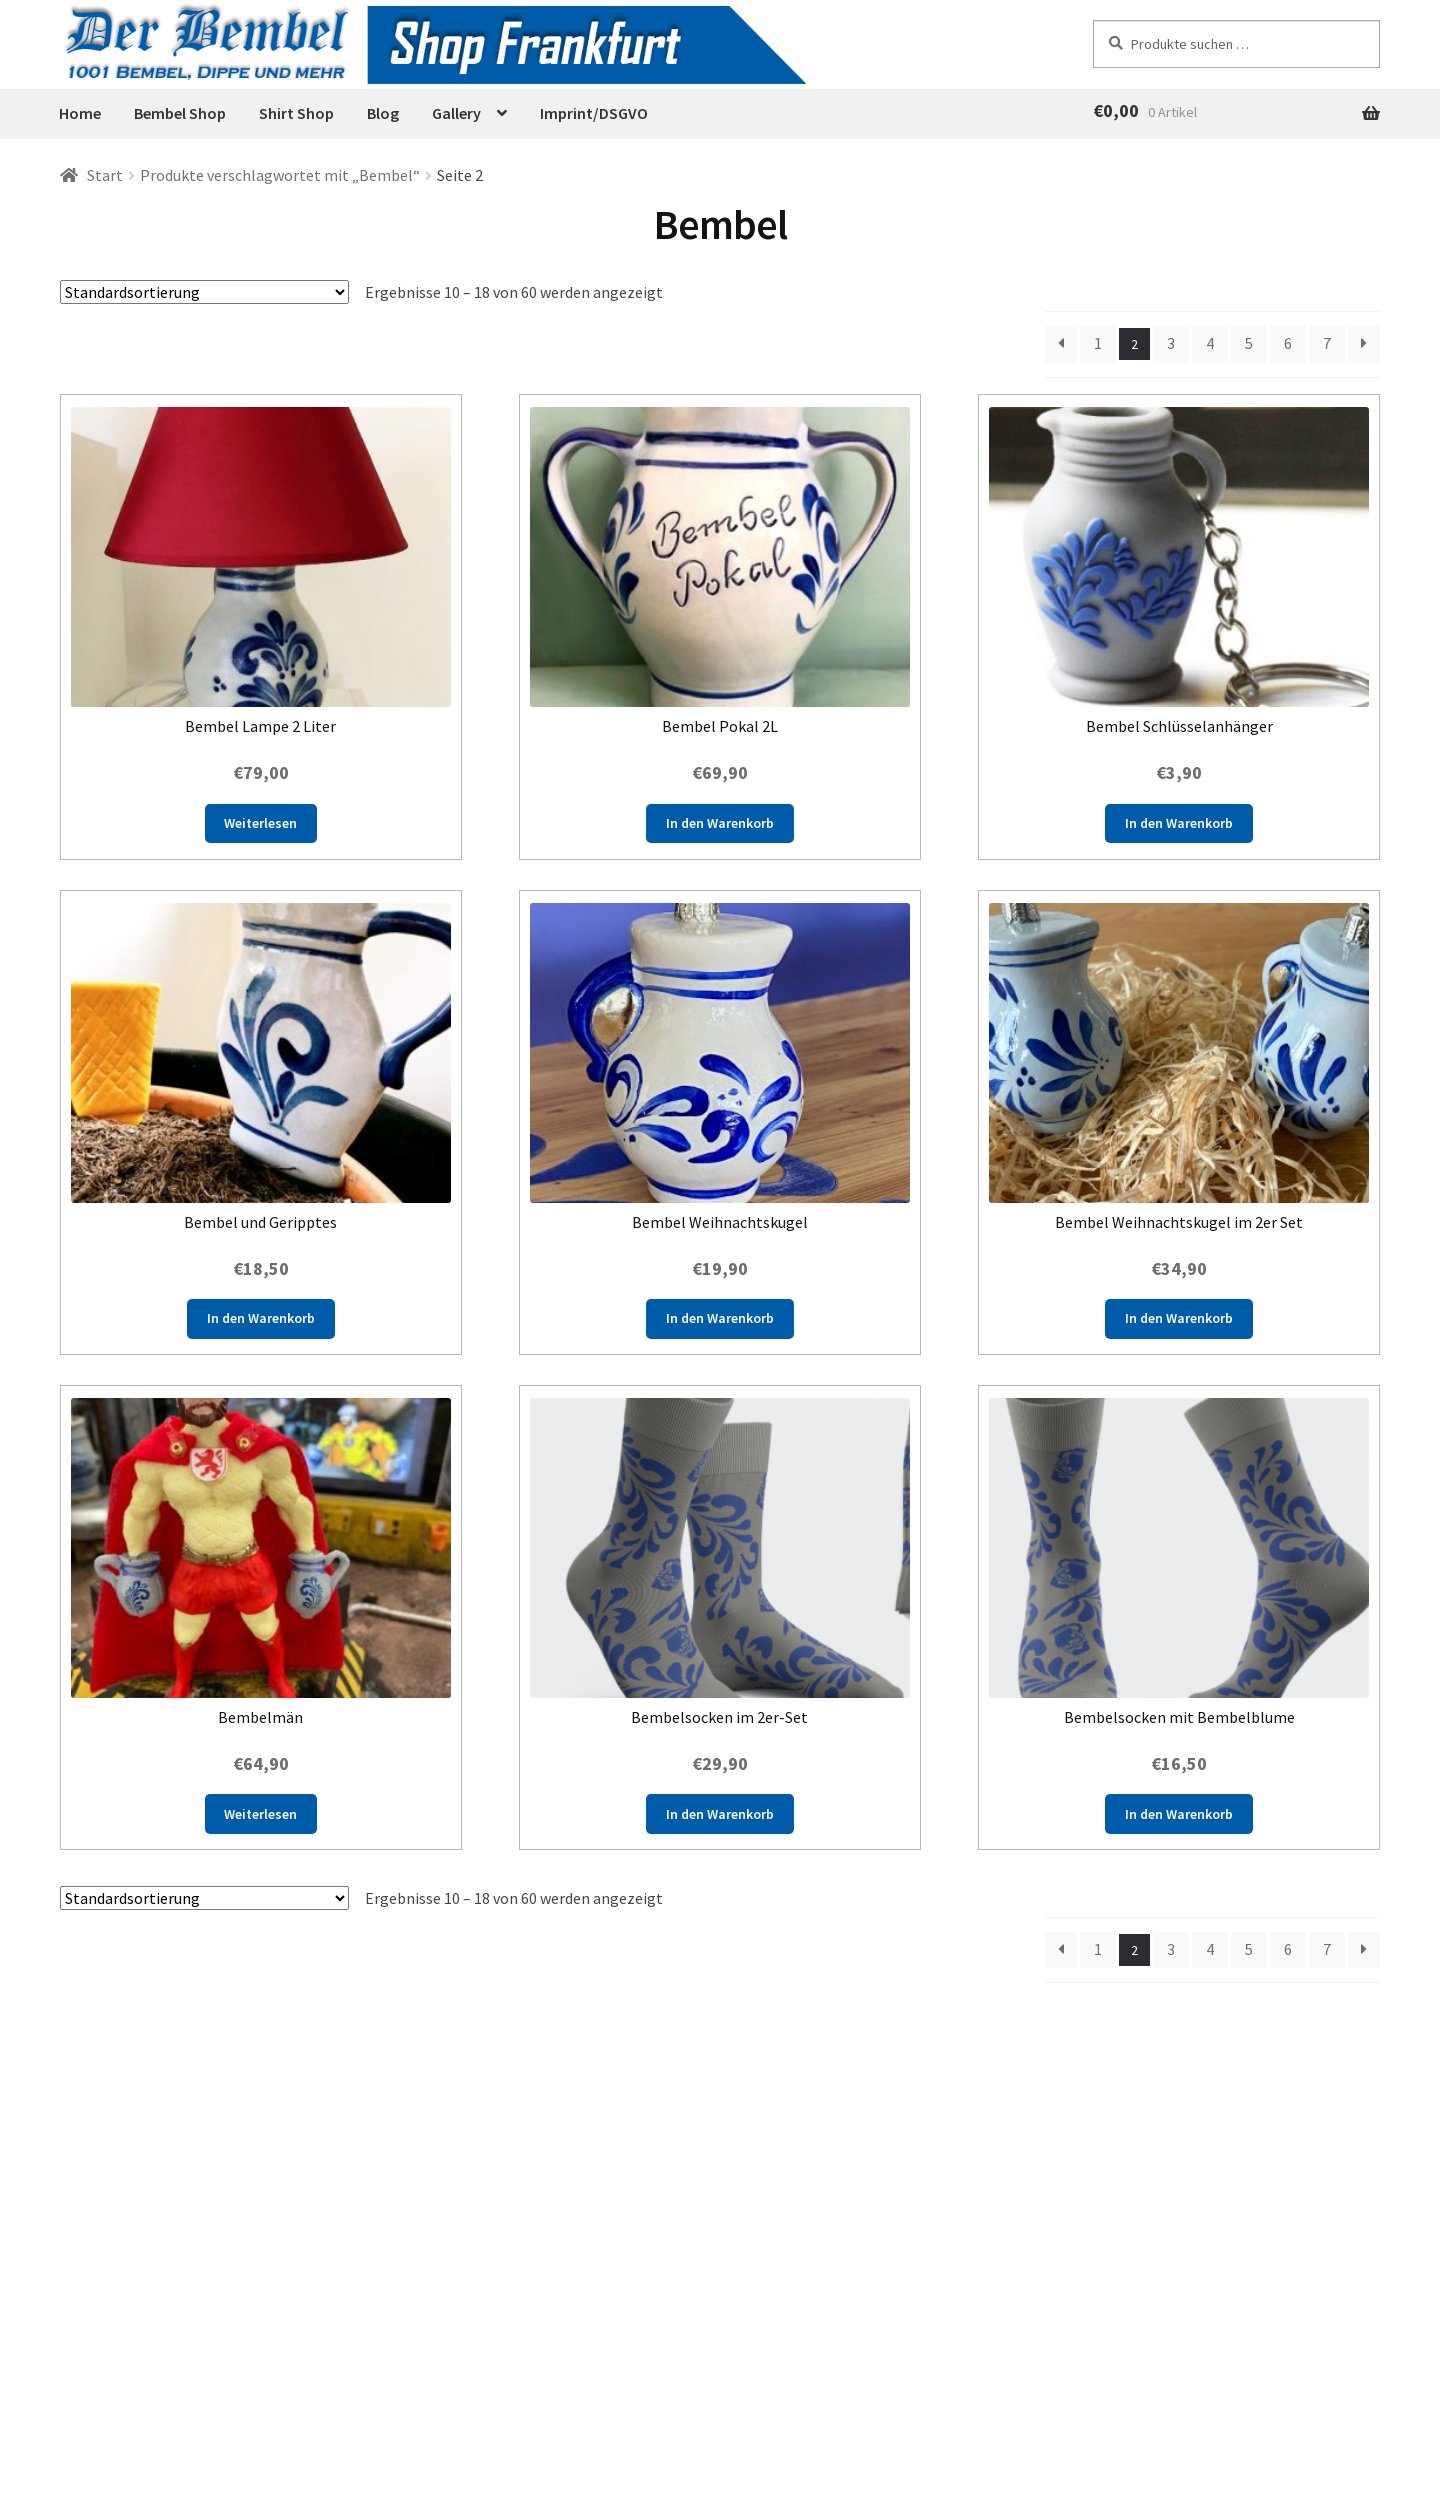 The width and height of the screenshot is (1440, 2500). Describe the element at coordinates (105, 175) in the screenshot. I see `Start` at that location.